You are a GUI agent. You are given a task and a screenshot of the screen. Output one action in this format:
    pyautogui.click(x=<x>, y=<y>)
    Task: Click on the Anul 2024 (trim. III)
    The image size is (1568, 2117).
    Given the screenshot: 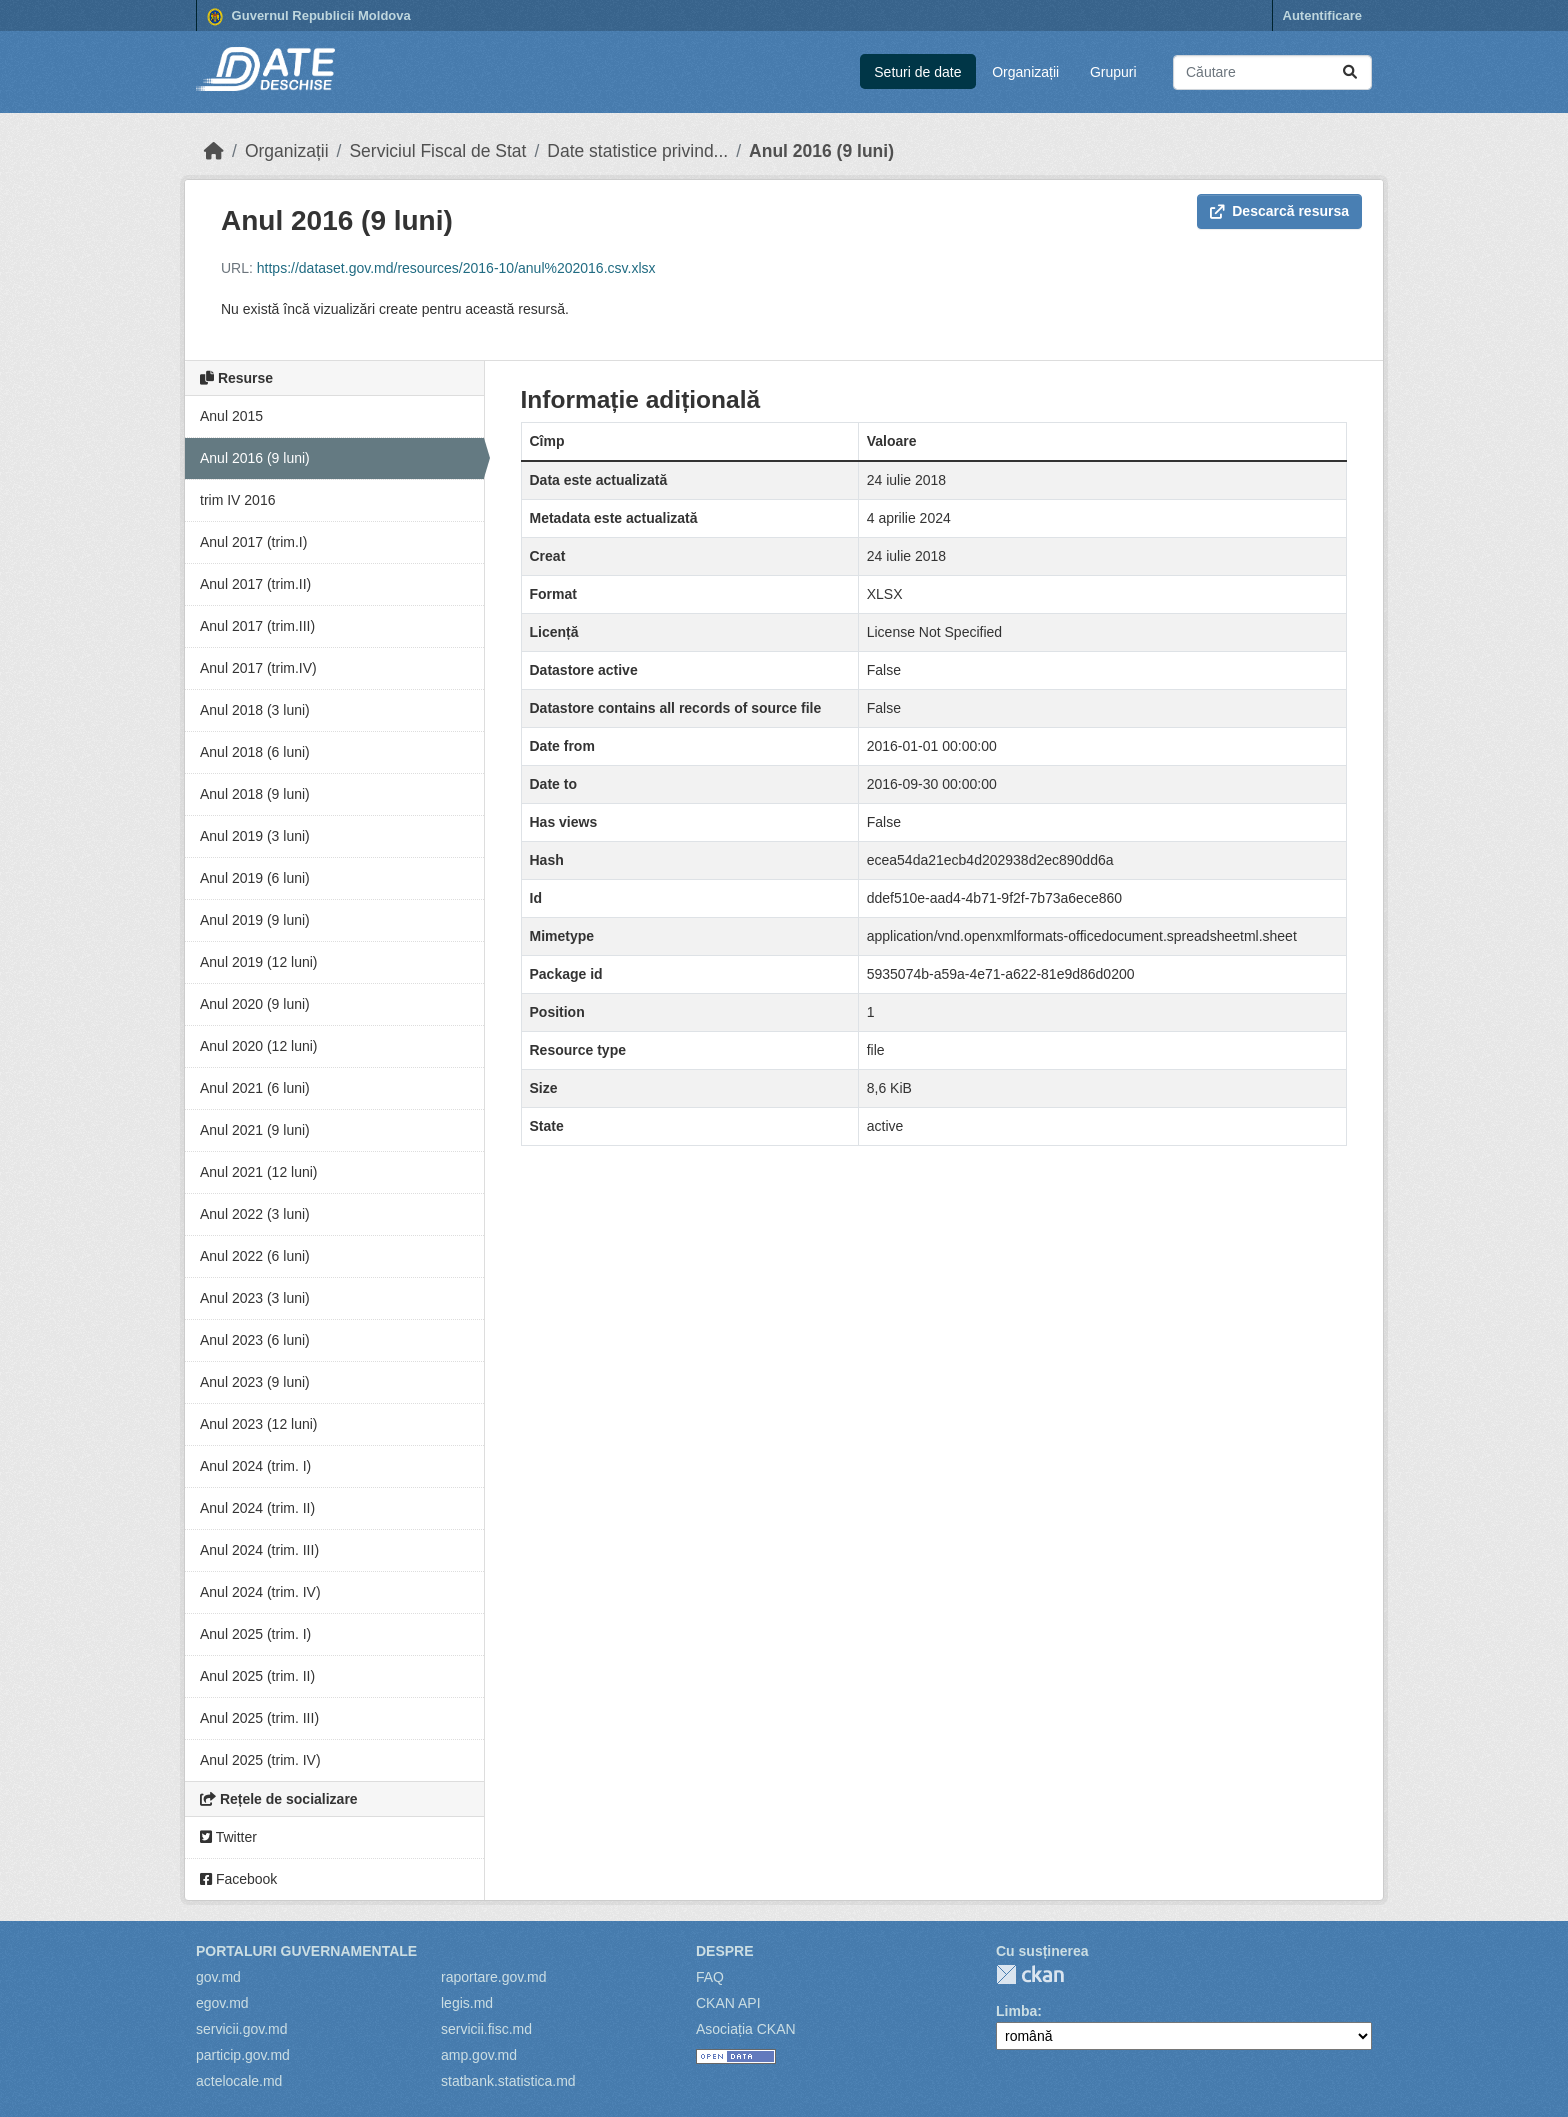 What is the action you would take?
    pyautogui.click(x=259, y=1550)
    